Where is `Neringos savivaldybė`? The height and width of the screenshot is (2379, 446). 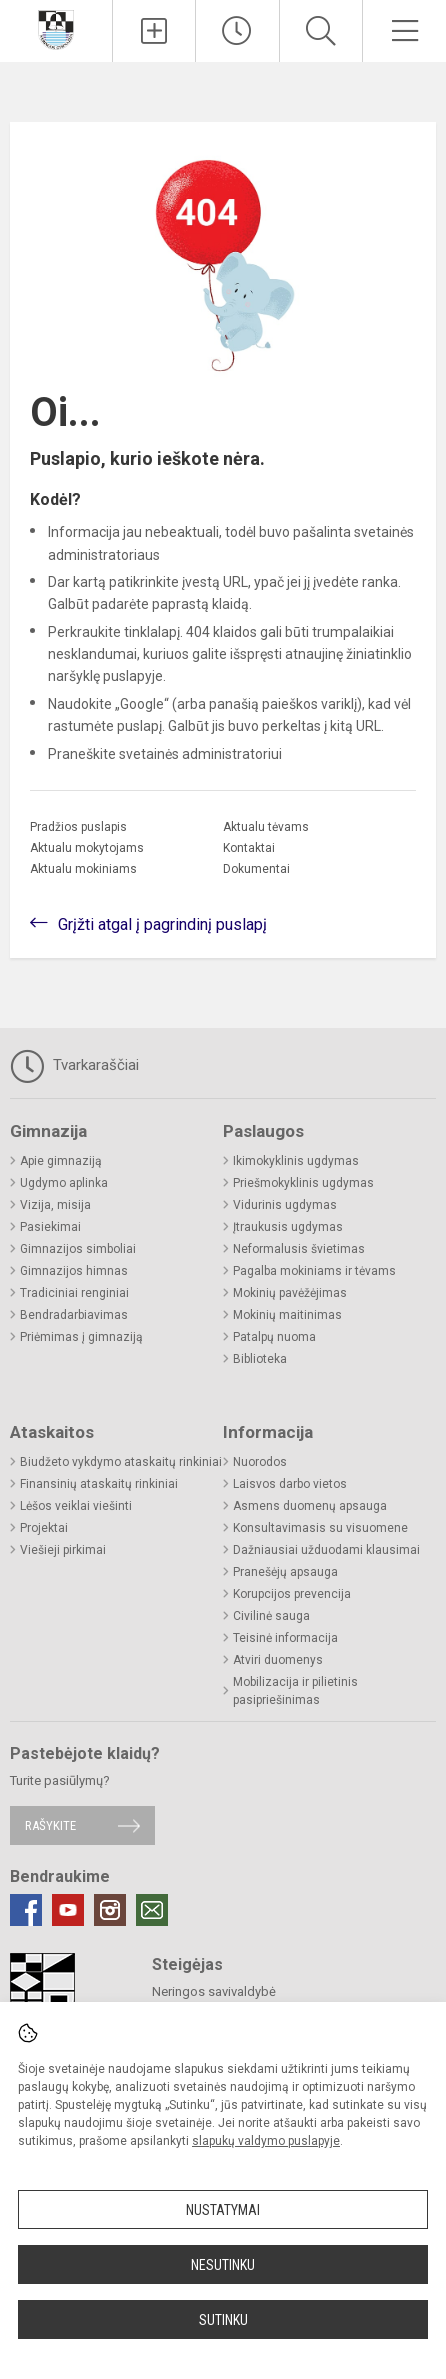 Neringos savivaldybė is located at coordinates (214, 1991).